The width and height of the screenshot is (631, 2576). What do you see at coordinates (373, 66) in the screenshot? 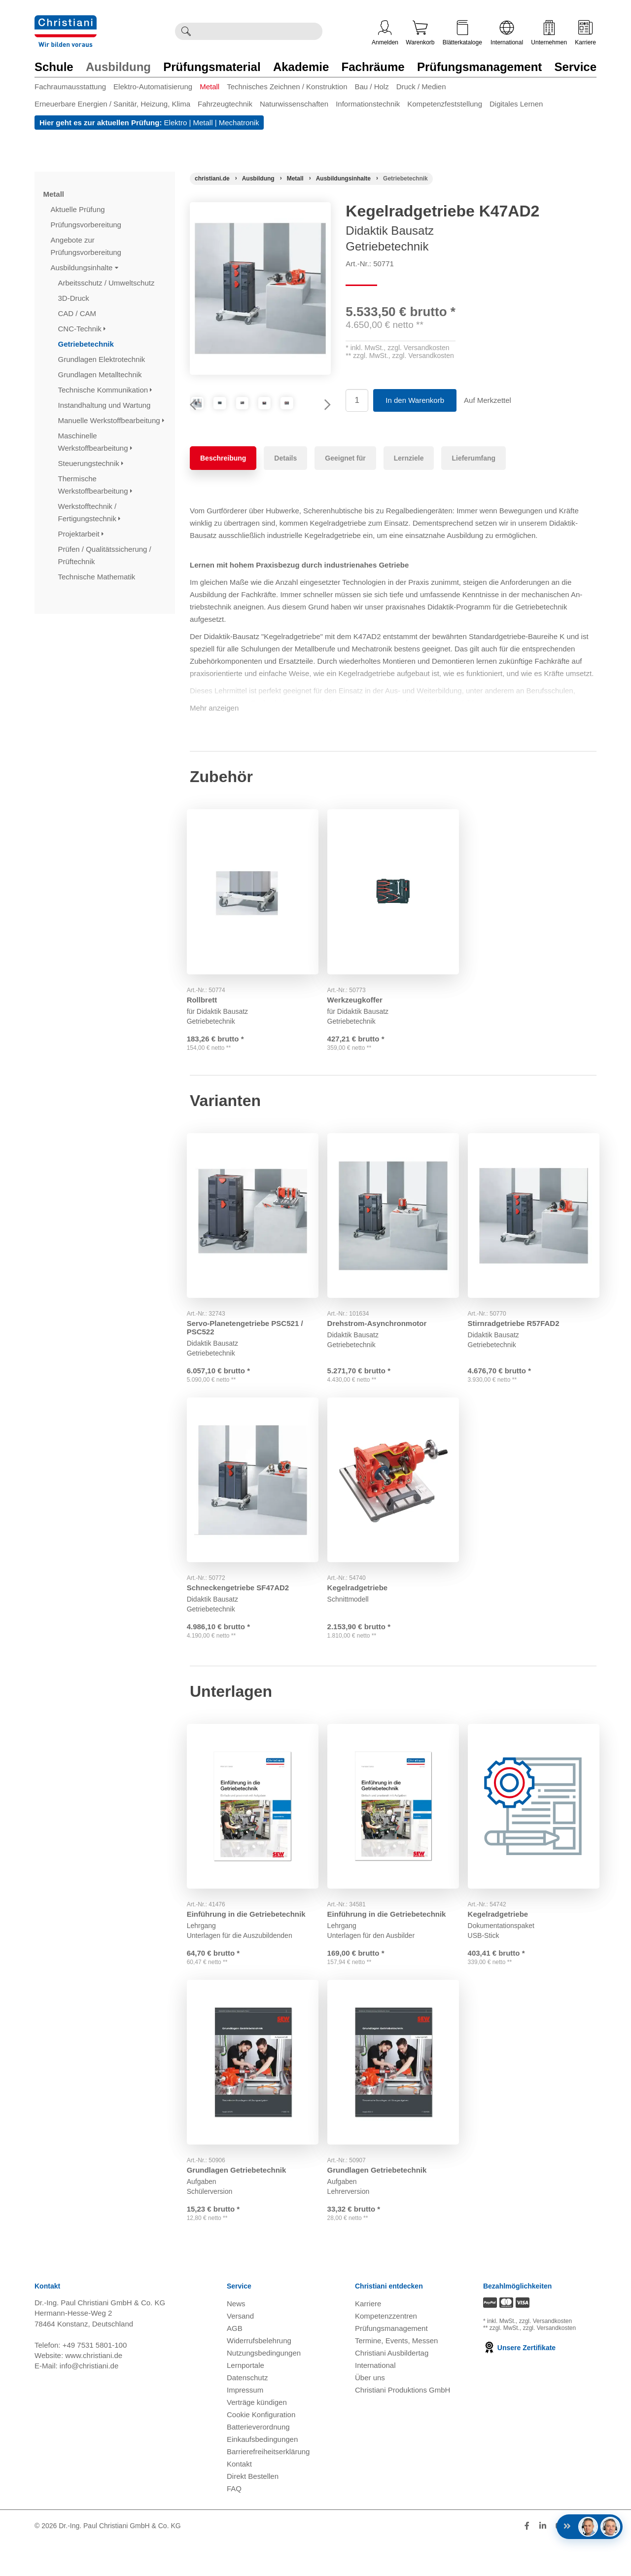
I see `Fachräume [Zur Kategorie 'Fachräume' wechseln]` at bounding box center [373, 66].